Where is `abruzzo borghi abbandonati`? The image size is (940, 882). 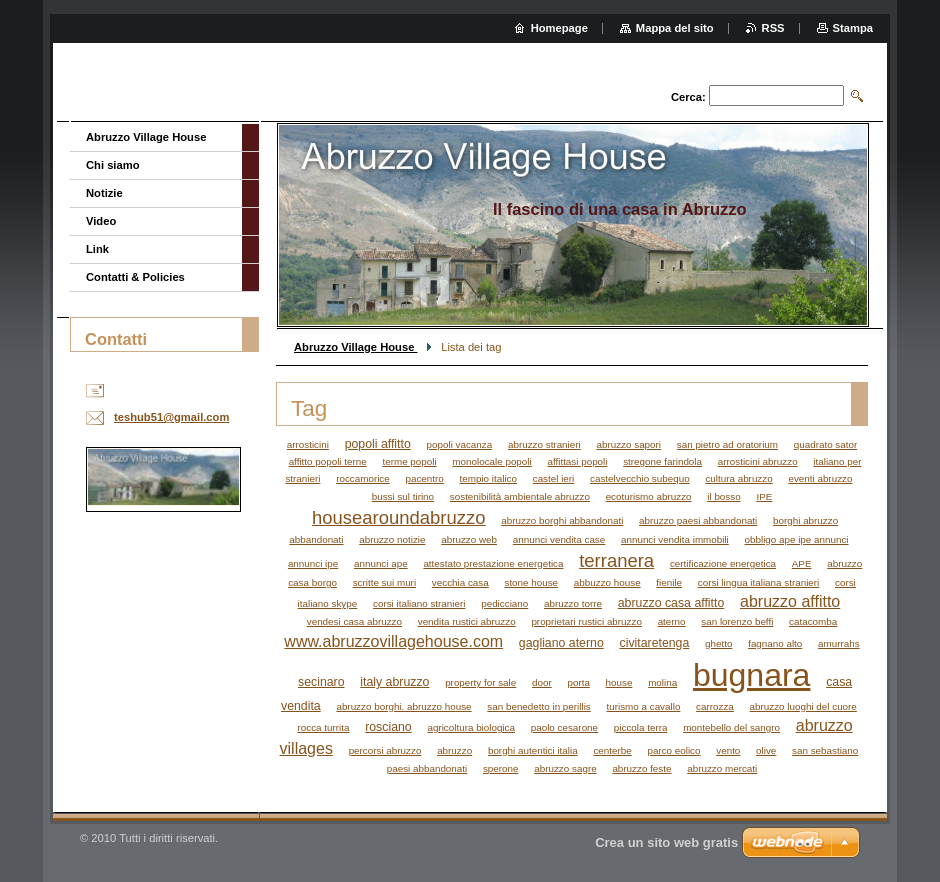
abruzzo borghi abbandonati is located at coordinates (562, 520).